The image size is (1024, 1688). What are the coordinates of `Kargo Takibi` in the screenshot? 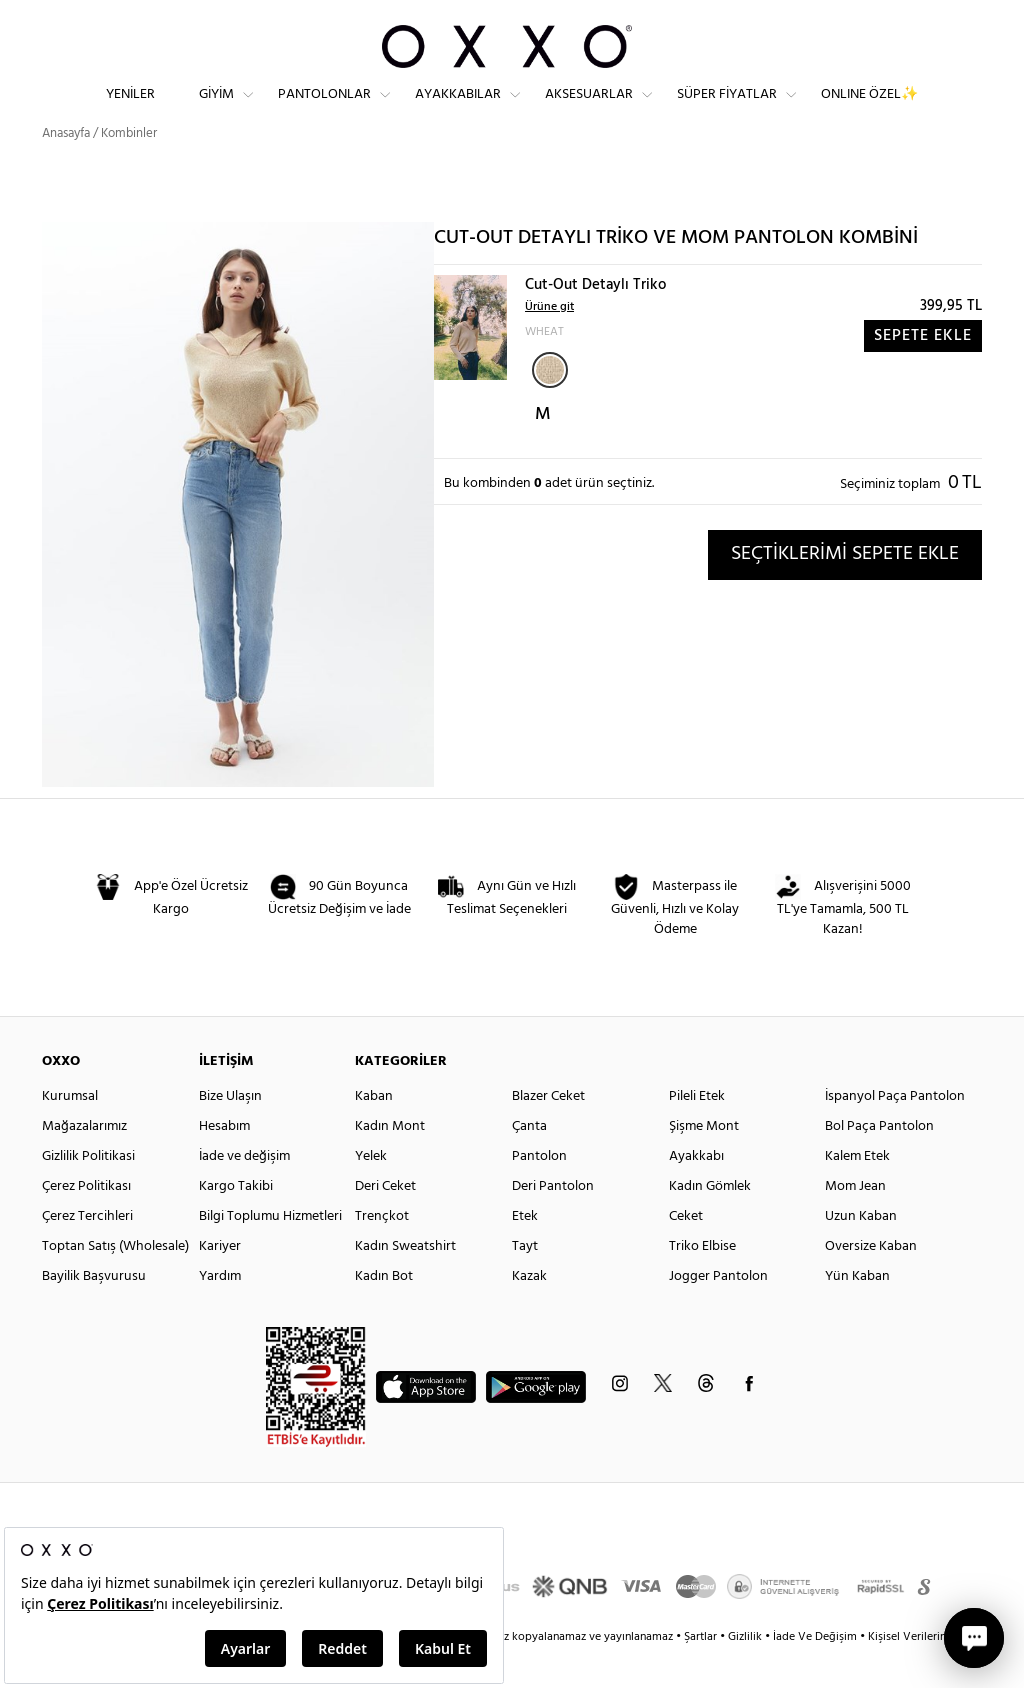 It's located at (236, 1222).